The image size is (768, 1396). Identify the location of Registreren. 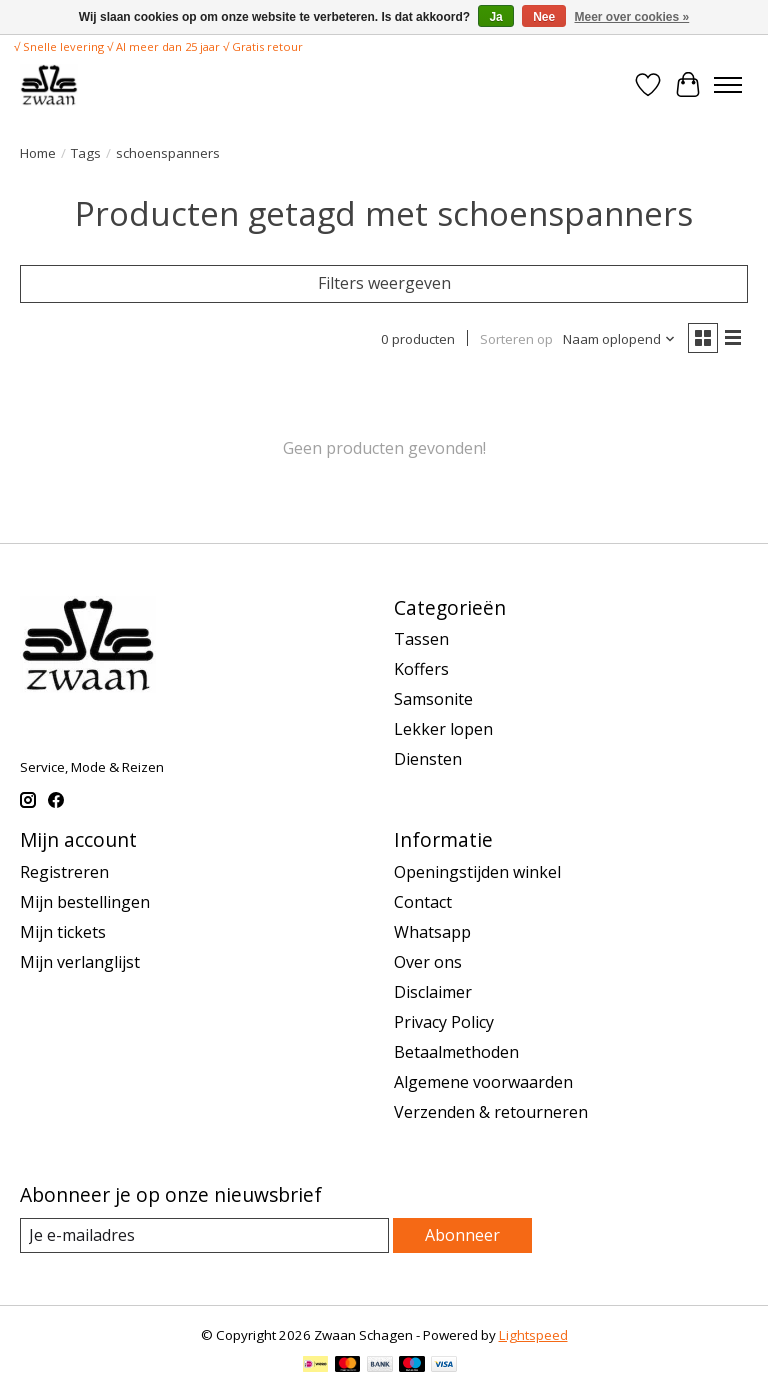
(64, 872).